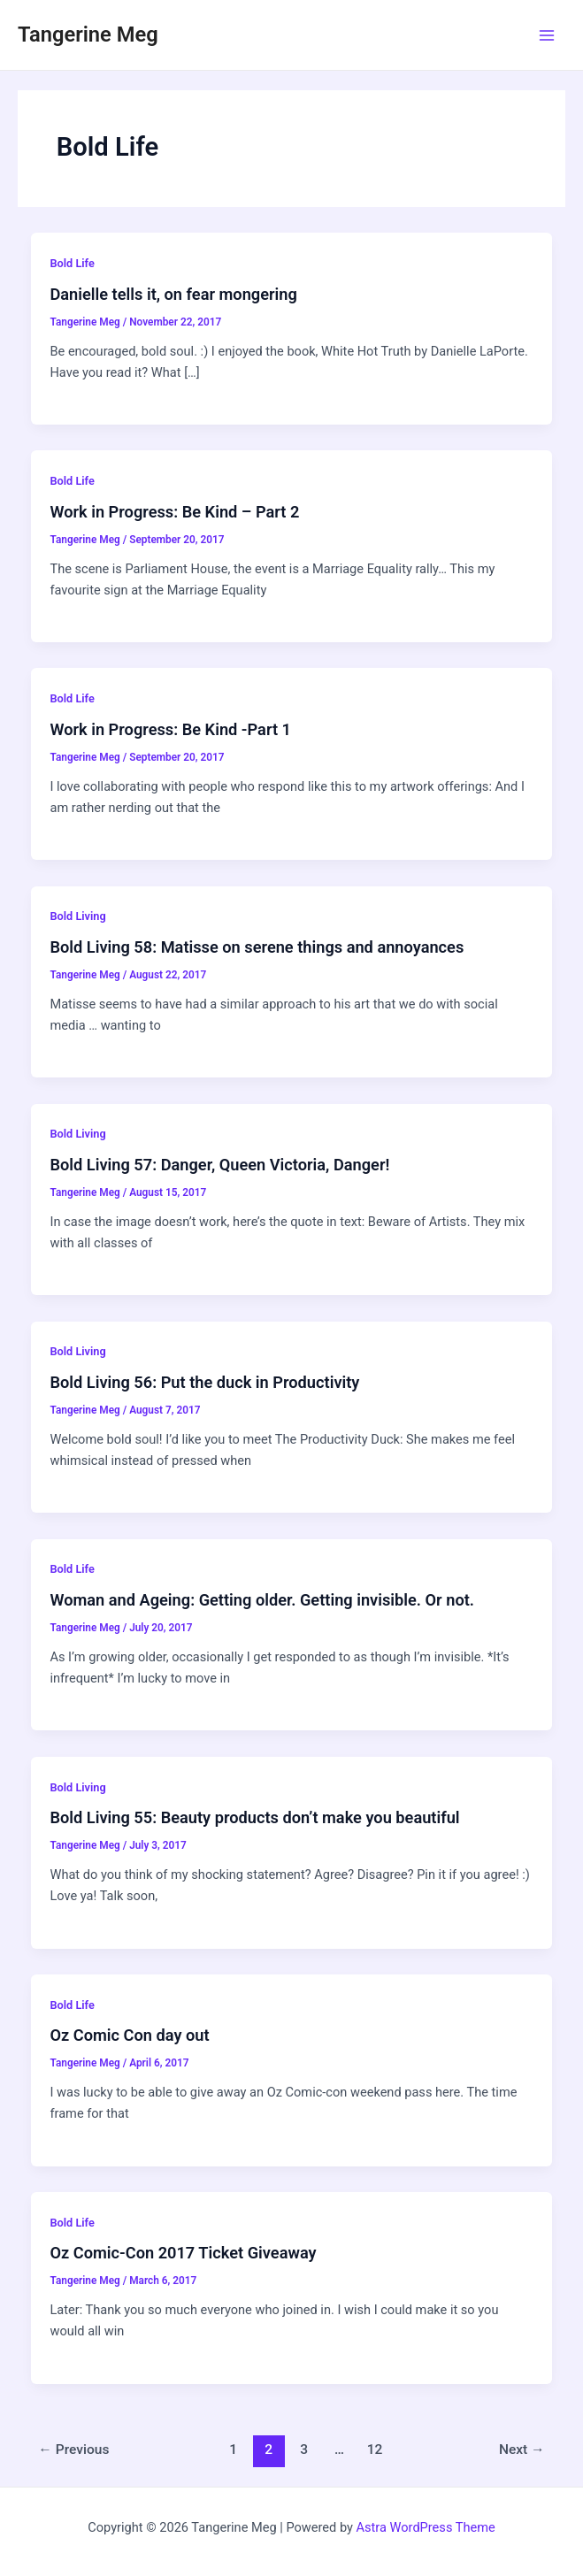  Describe the element at coordinates (174, 511) in the screenshot. I see `Work in Progress: Be Kind – Part 2` at that location.